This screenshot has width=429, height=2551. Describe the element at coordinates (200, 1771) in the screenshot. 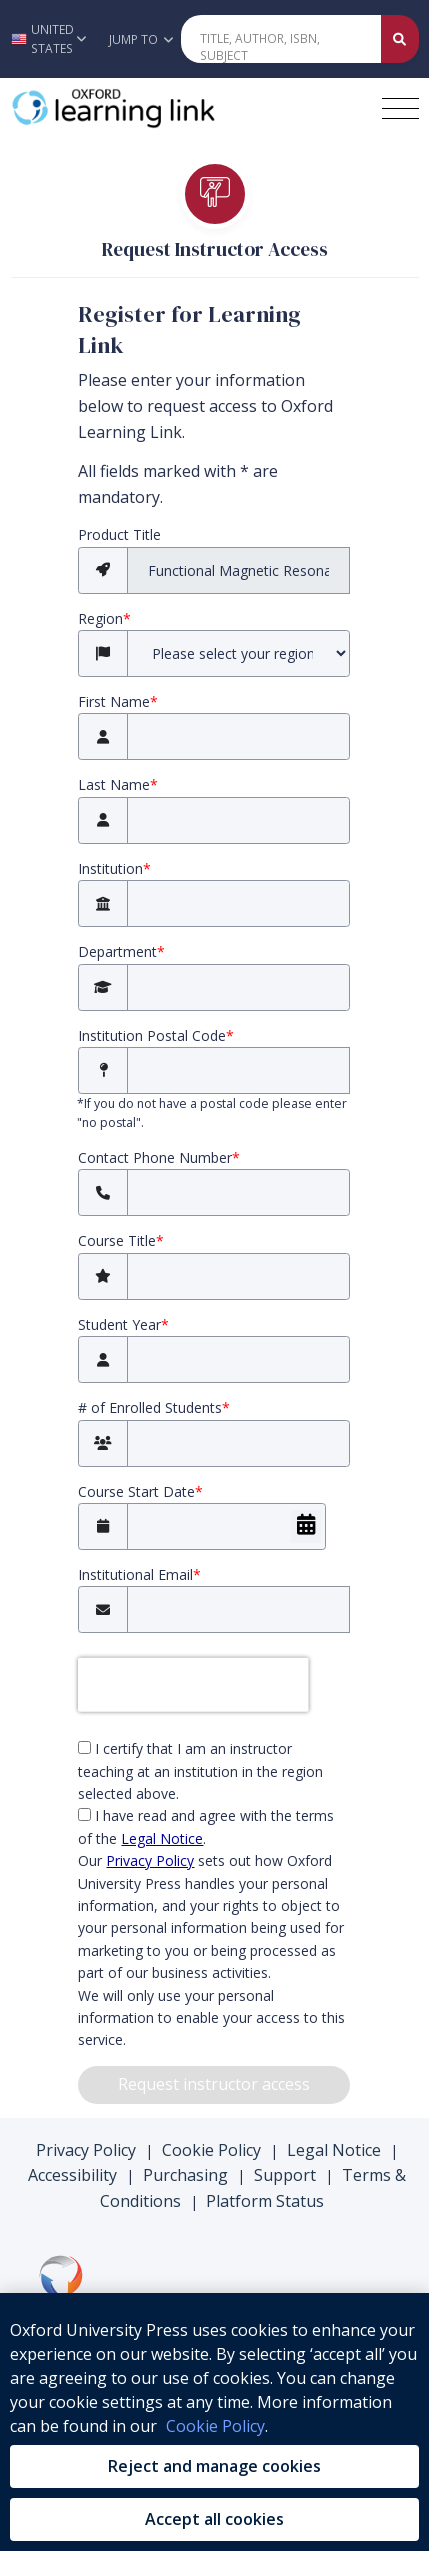

I see `I certify that I am an instructor teaching at an institution in the region selected above.` at that location.